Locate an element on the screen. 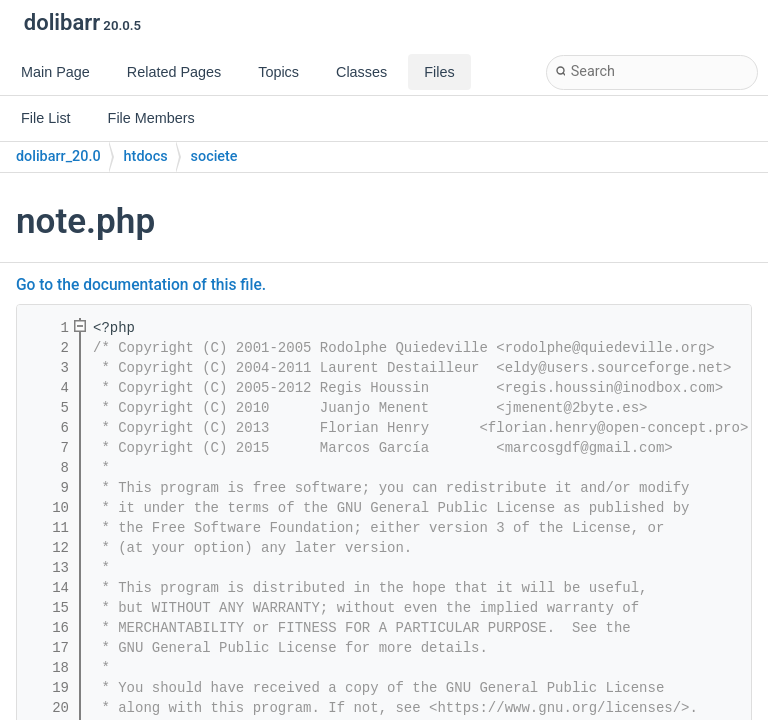  societe is located at coordinates (214, 156).